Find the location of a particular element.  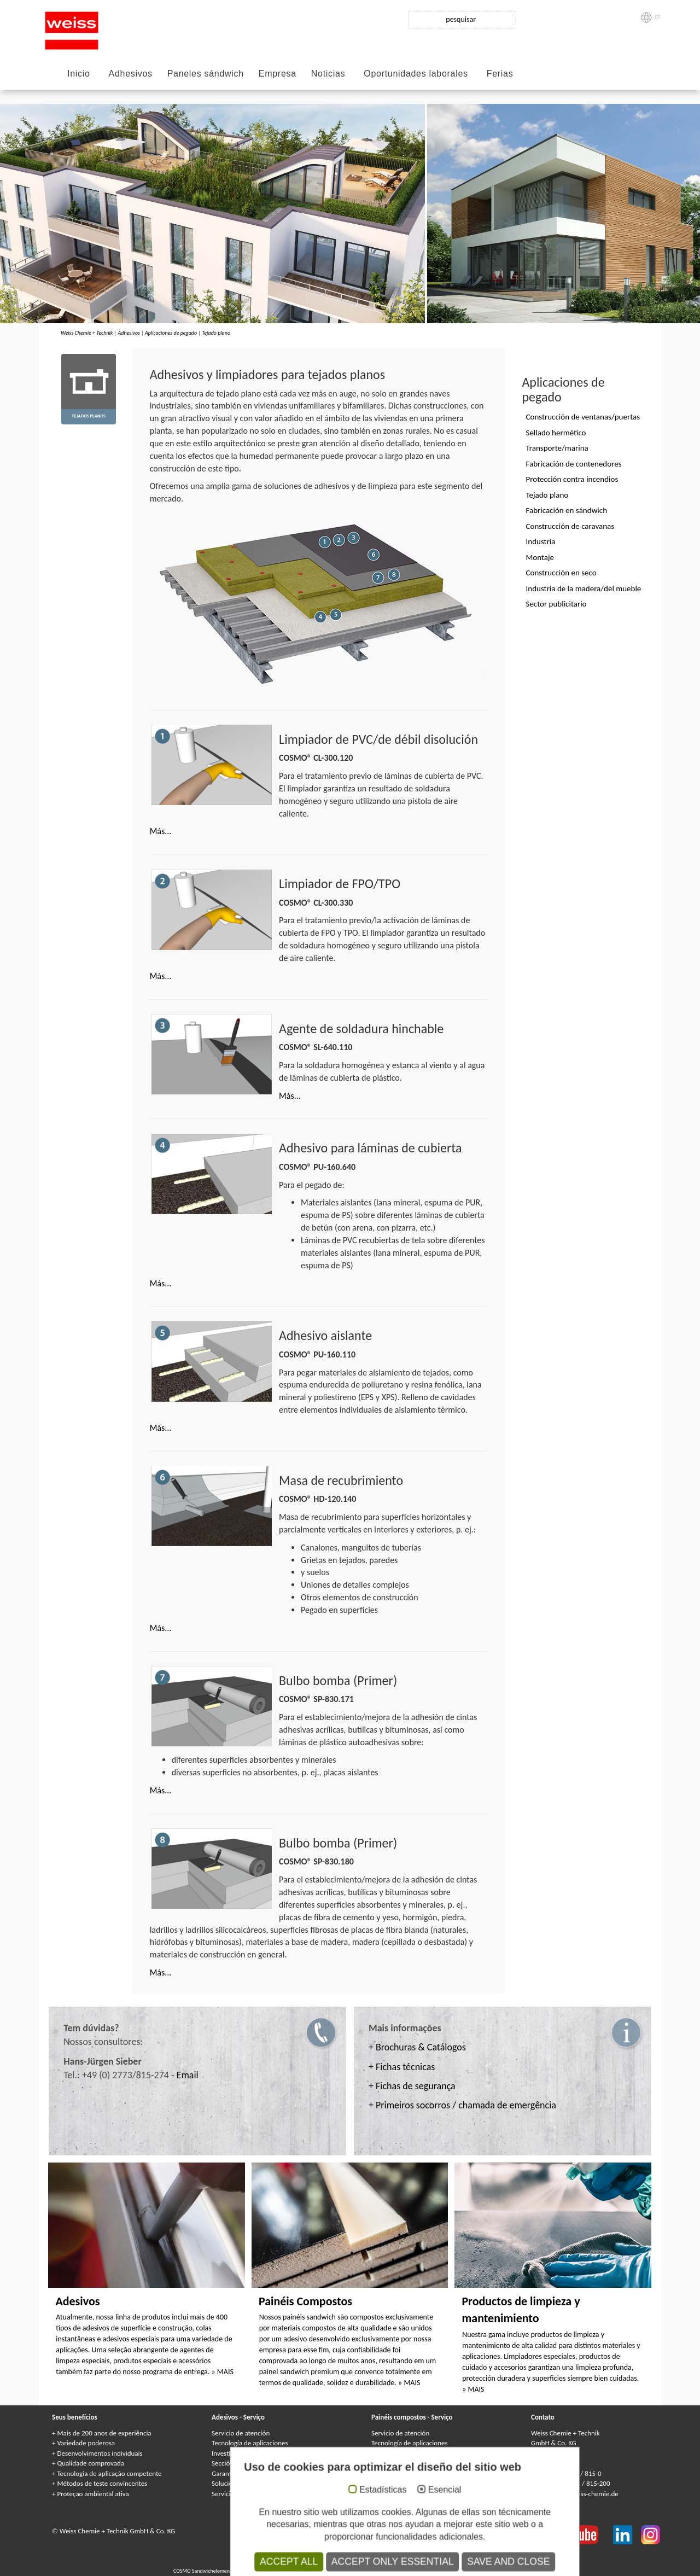

Investigación y desarrollo is located at coordinates (248, 2453).